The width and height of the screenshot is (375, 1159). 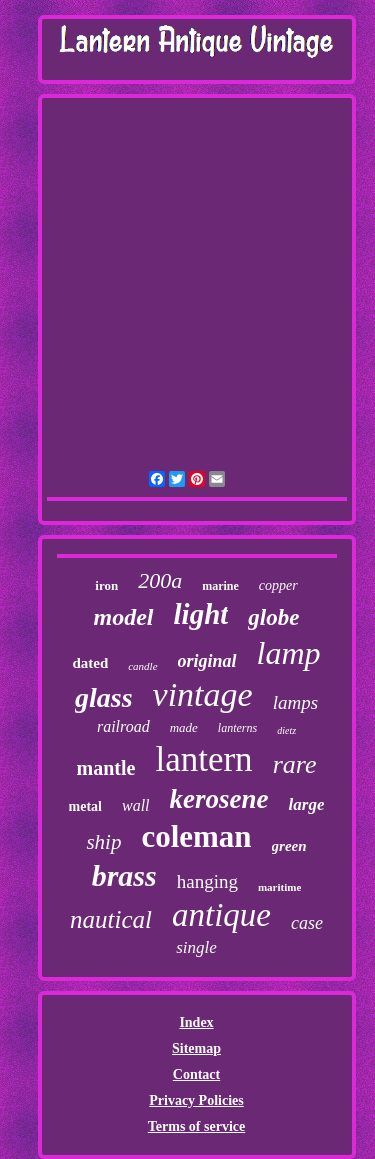 I want to click on marine, so click(x=220, y=586).